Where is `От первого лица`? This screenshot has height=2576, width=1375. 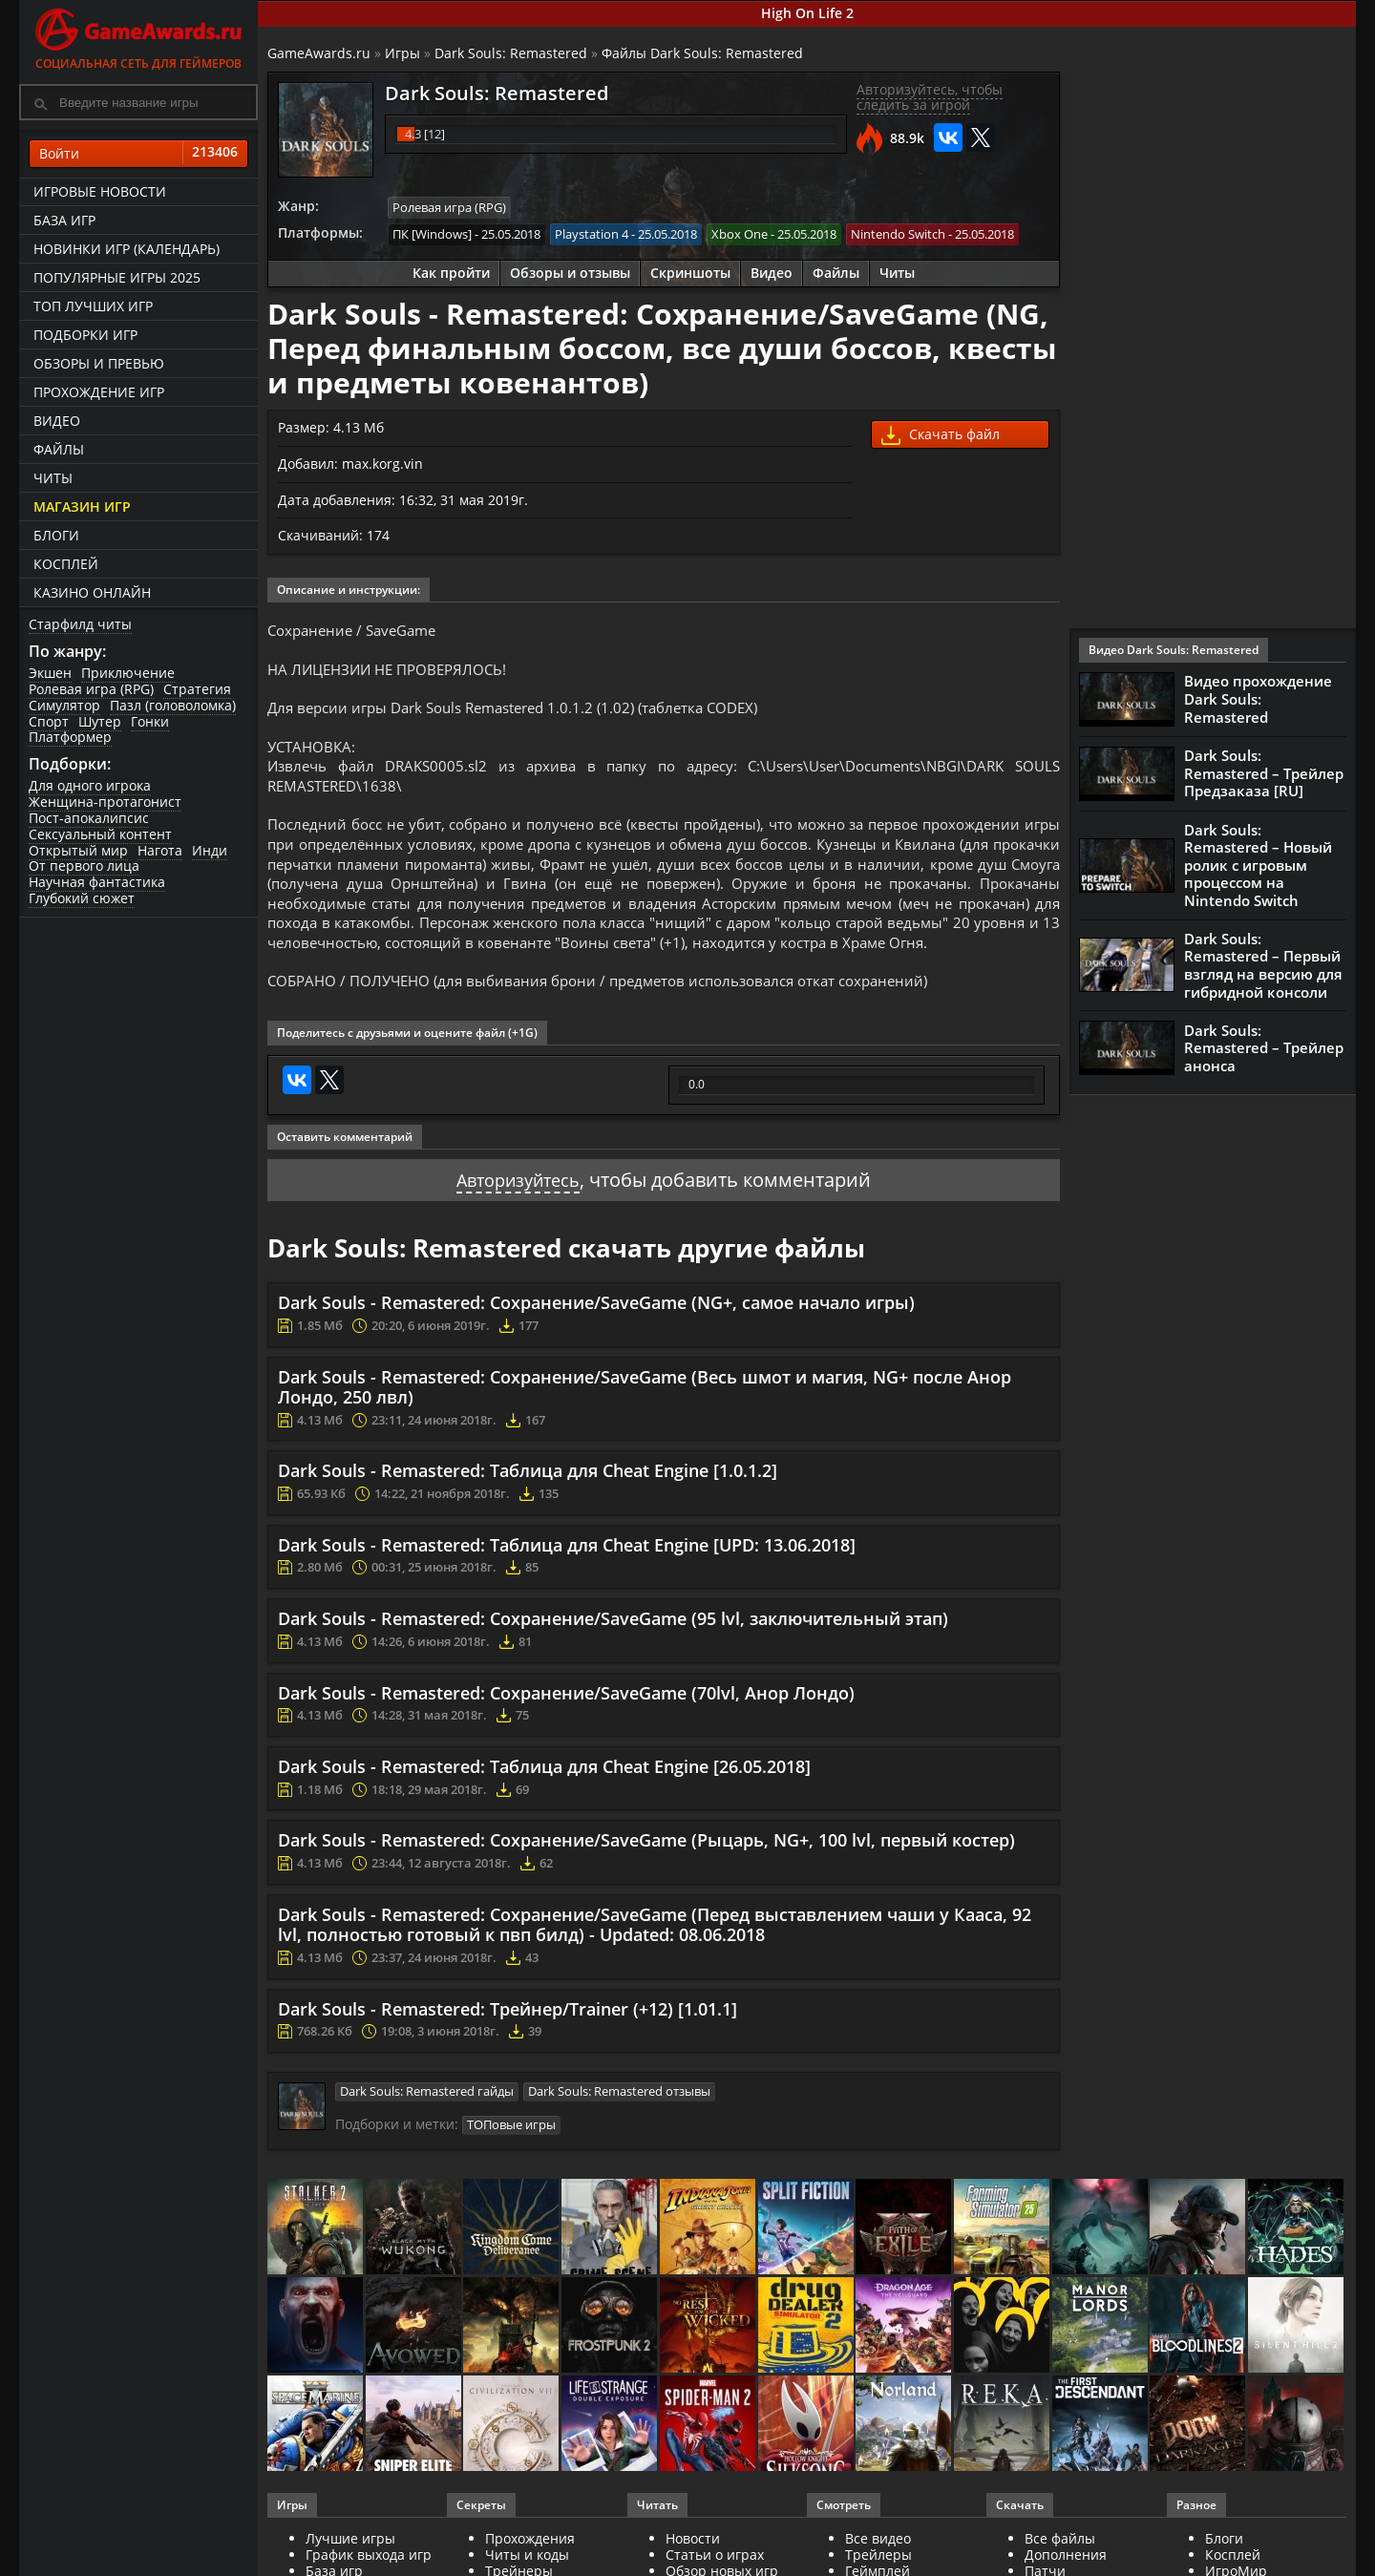 От первого лица is located at coordinates (84, 865).